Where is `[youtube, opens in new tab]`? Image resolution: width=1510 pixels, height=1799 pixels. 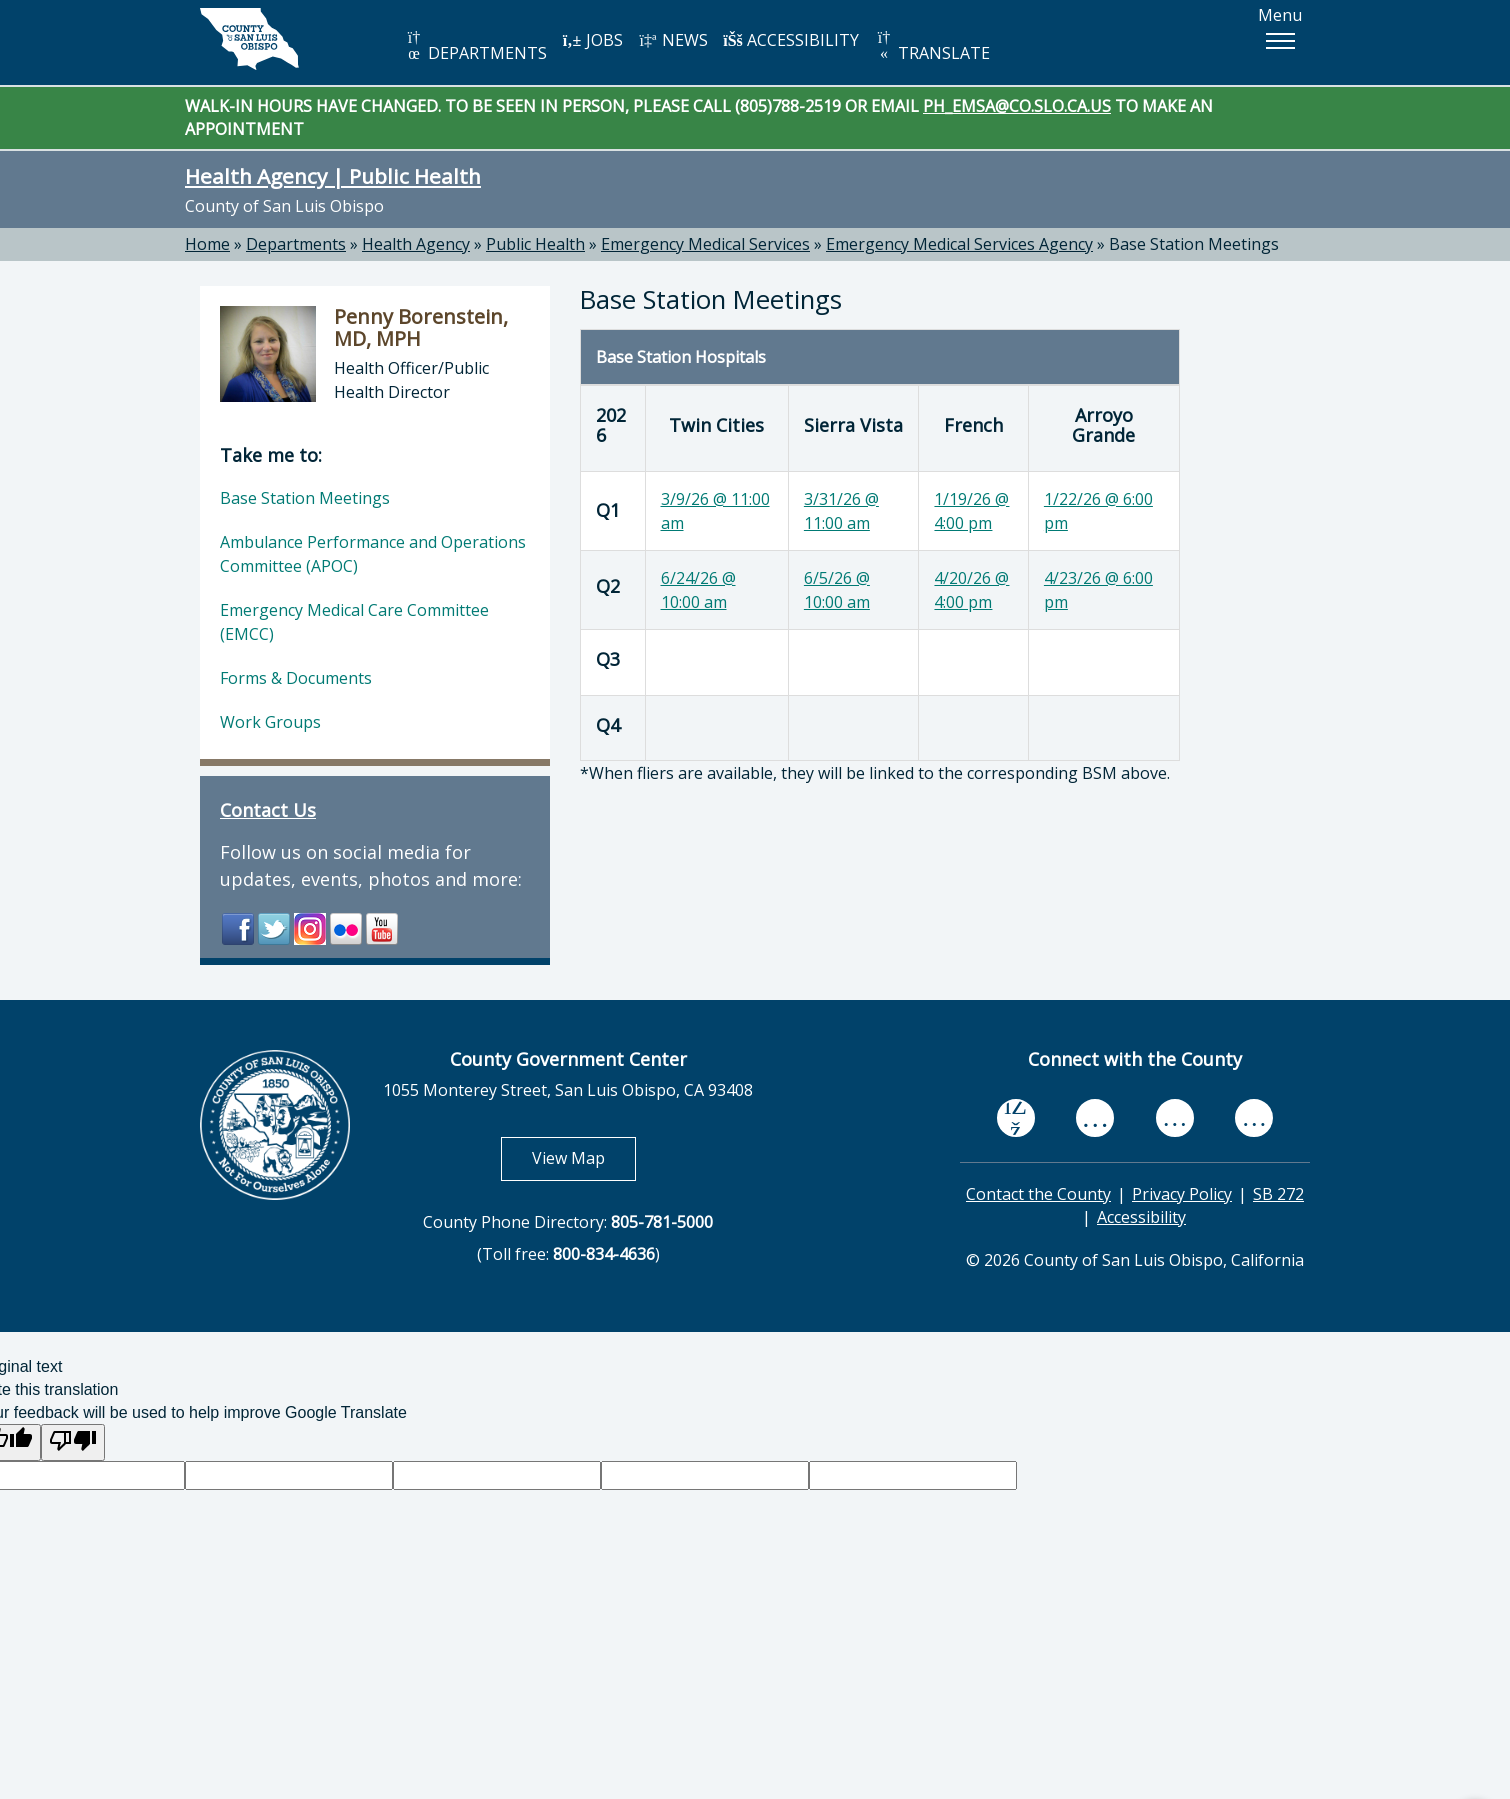 [youtube, opens in new tab] is located at coordinates (1095, 1118).